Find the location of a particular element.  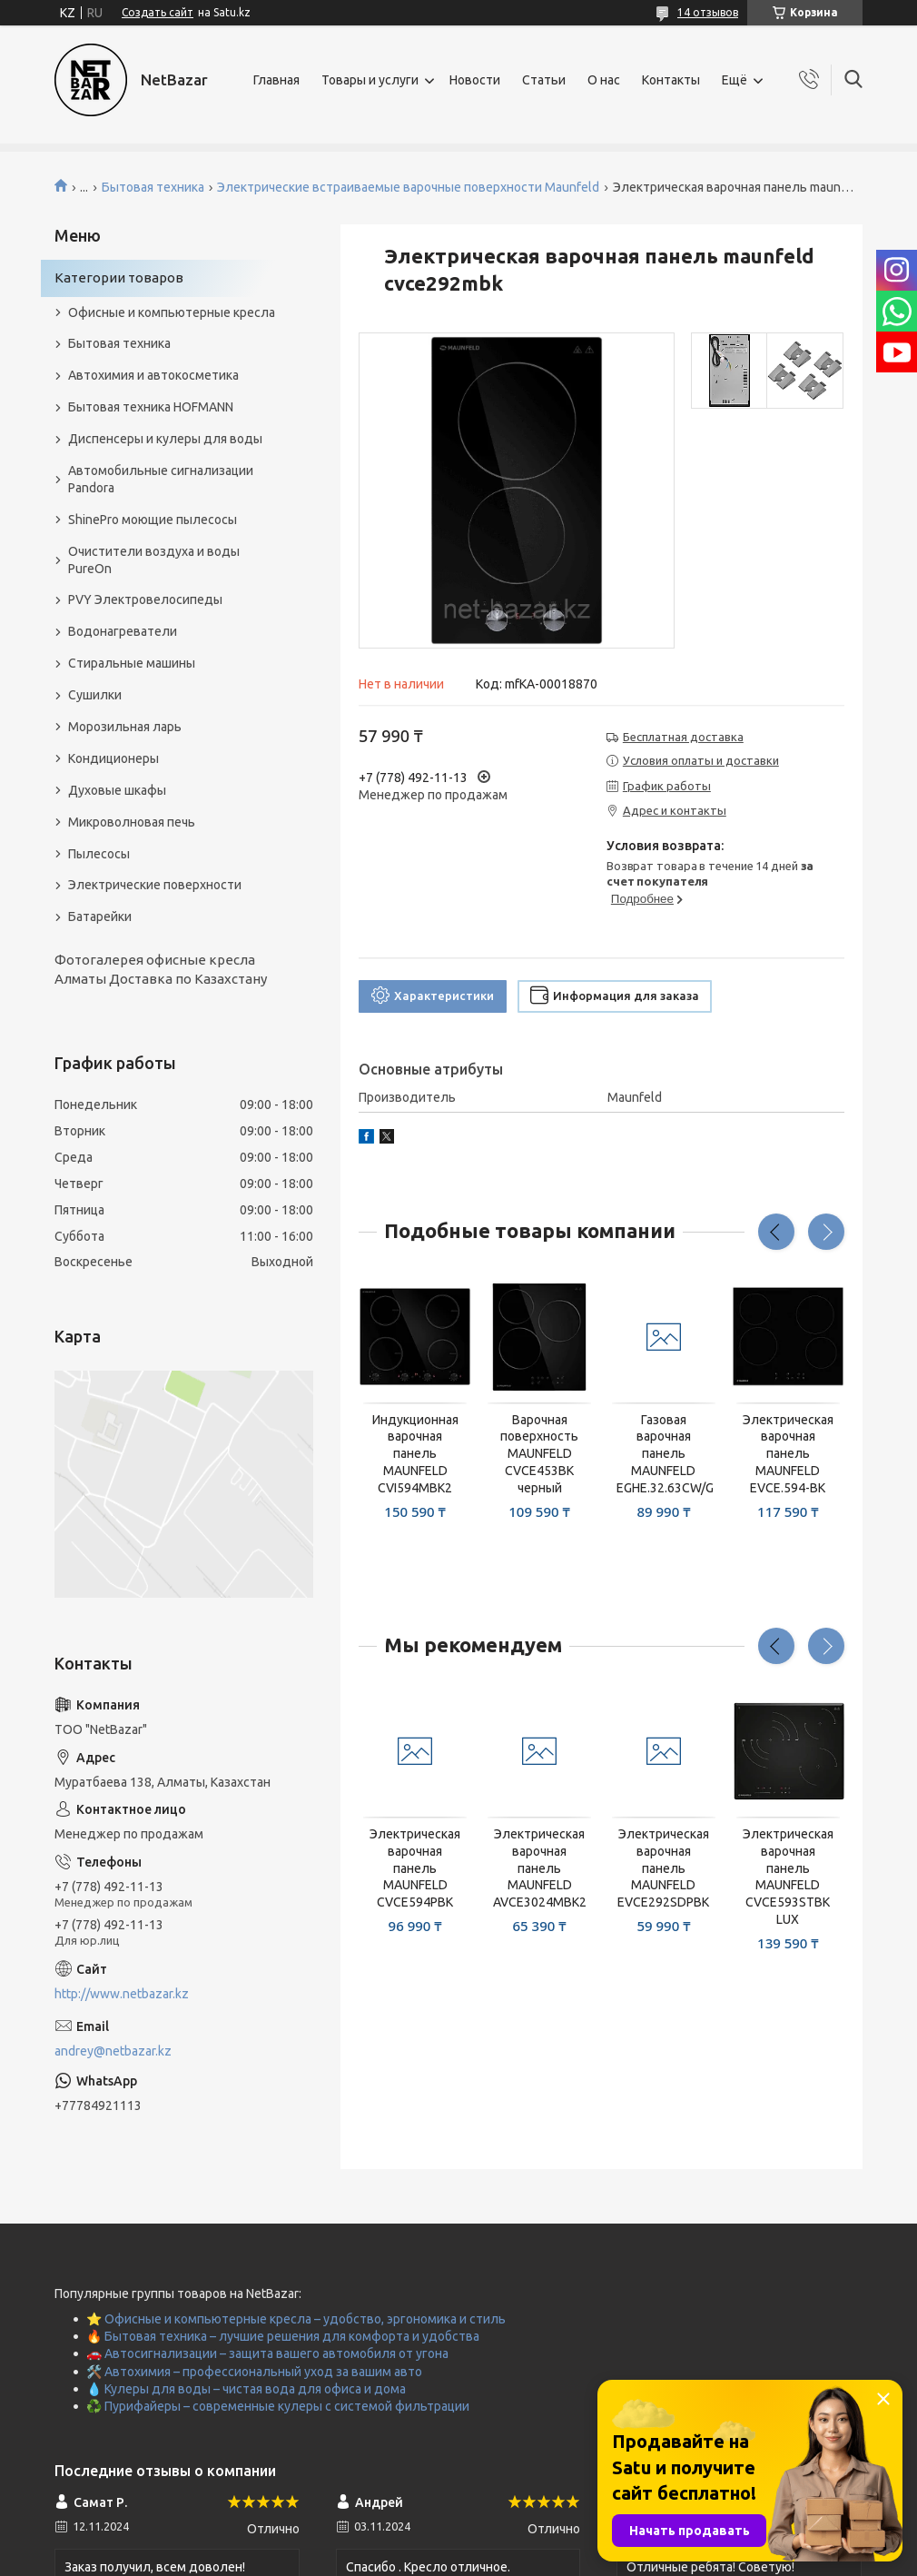

Кондиционеры is located at coordinates (113, 758).